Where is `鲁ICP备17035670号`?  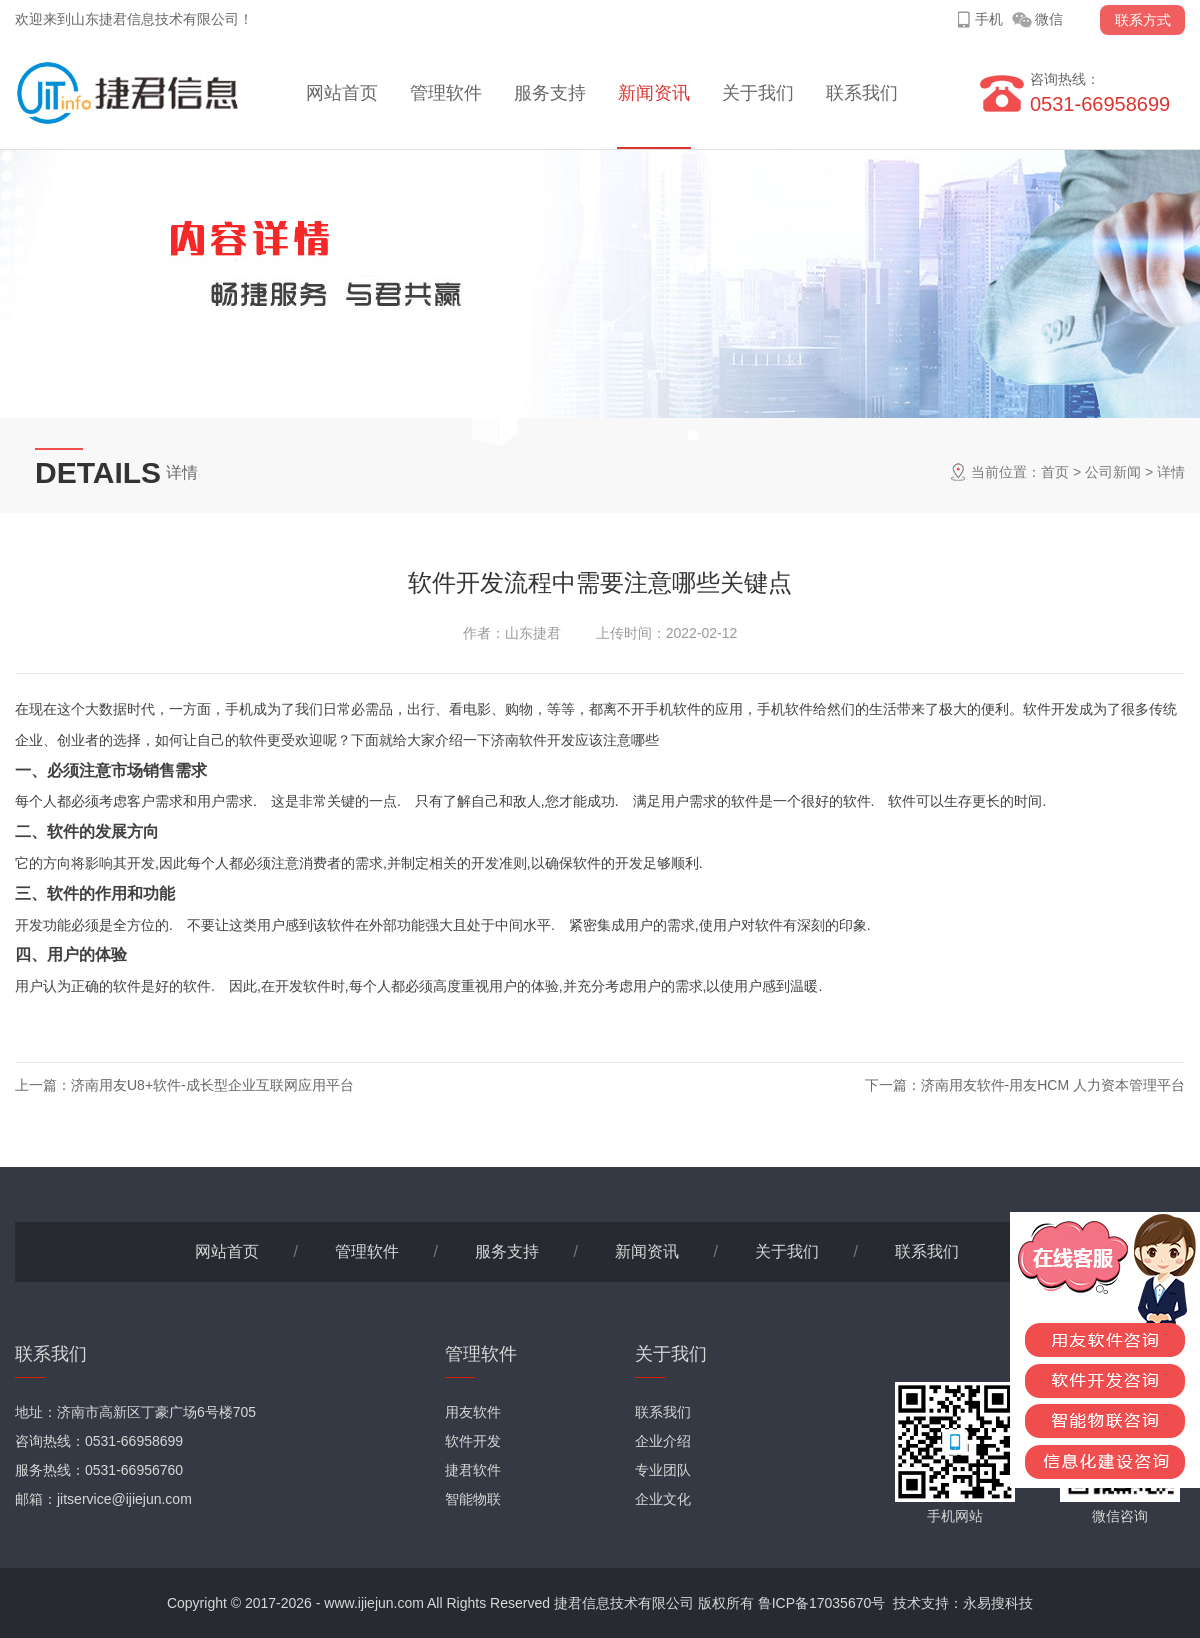 鲁ICP备17035670号 is located at coordinates (822, 1603).